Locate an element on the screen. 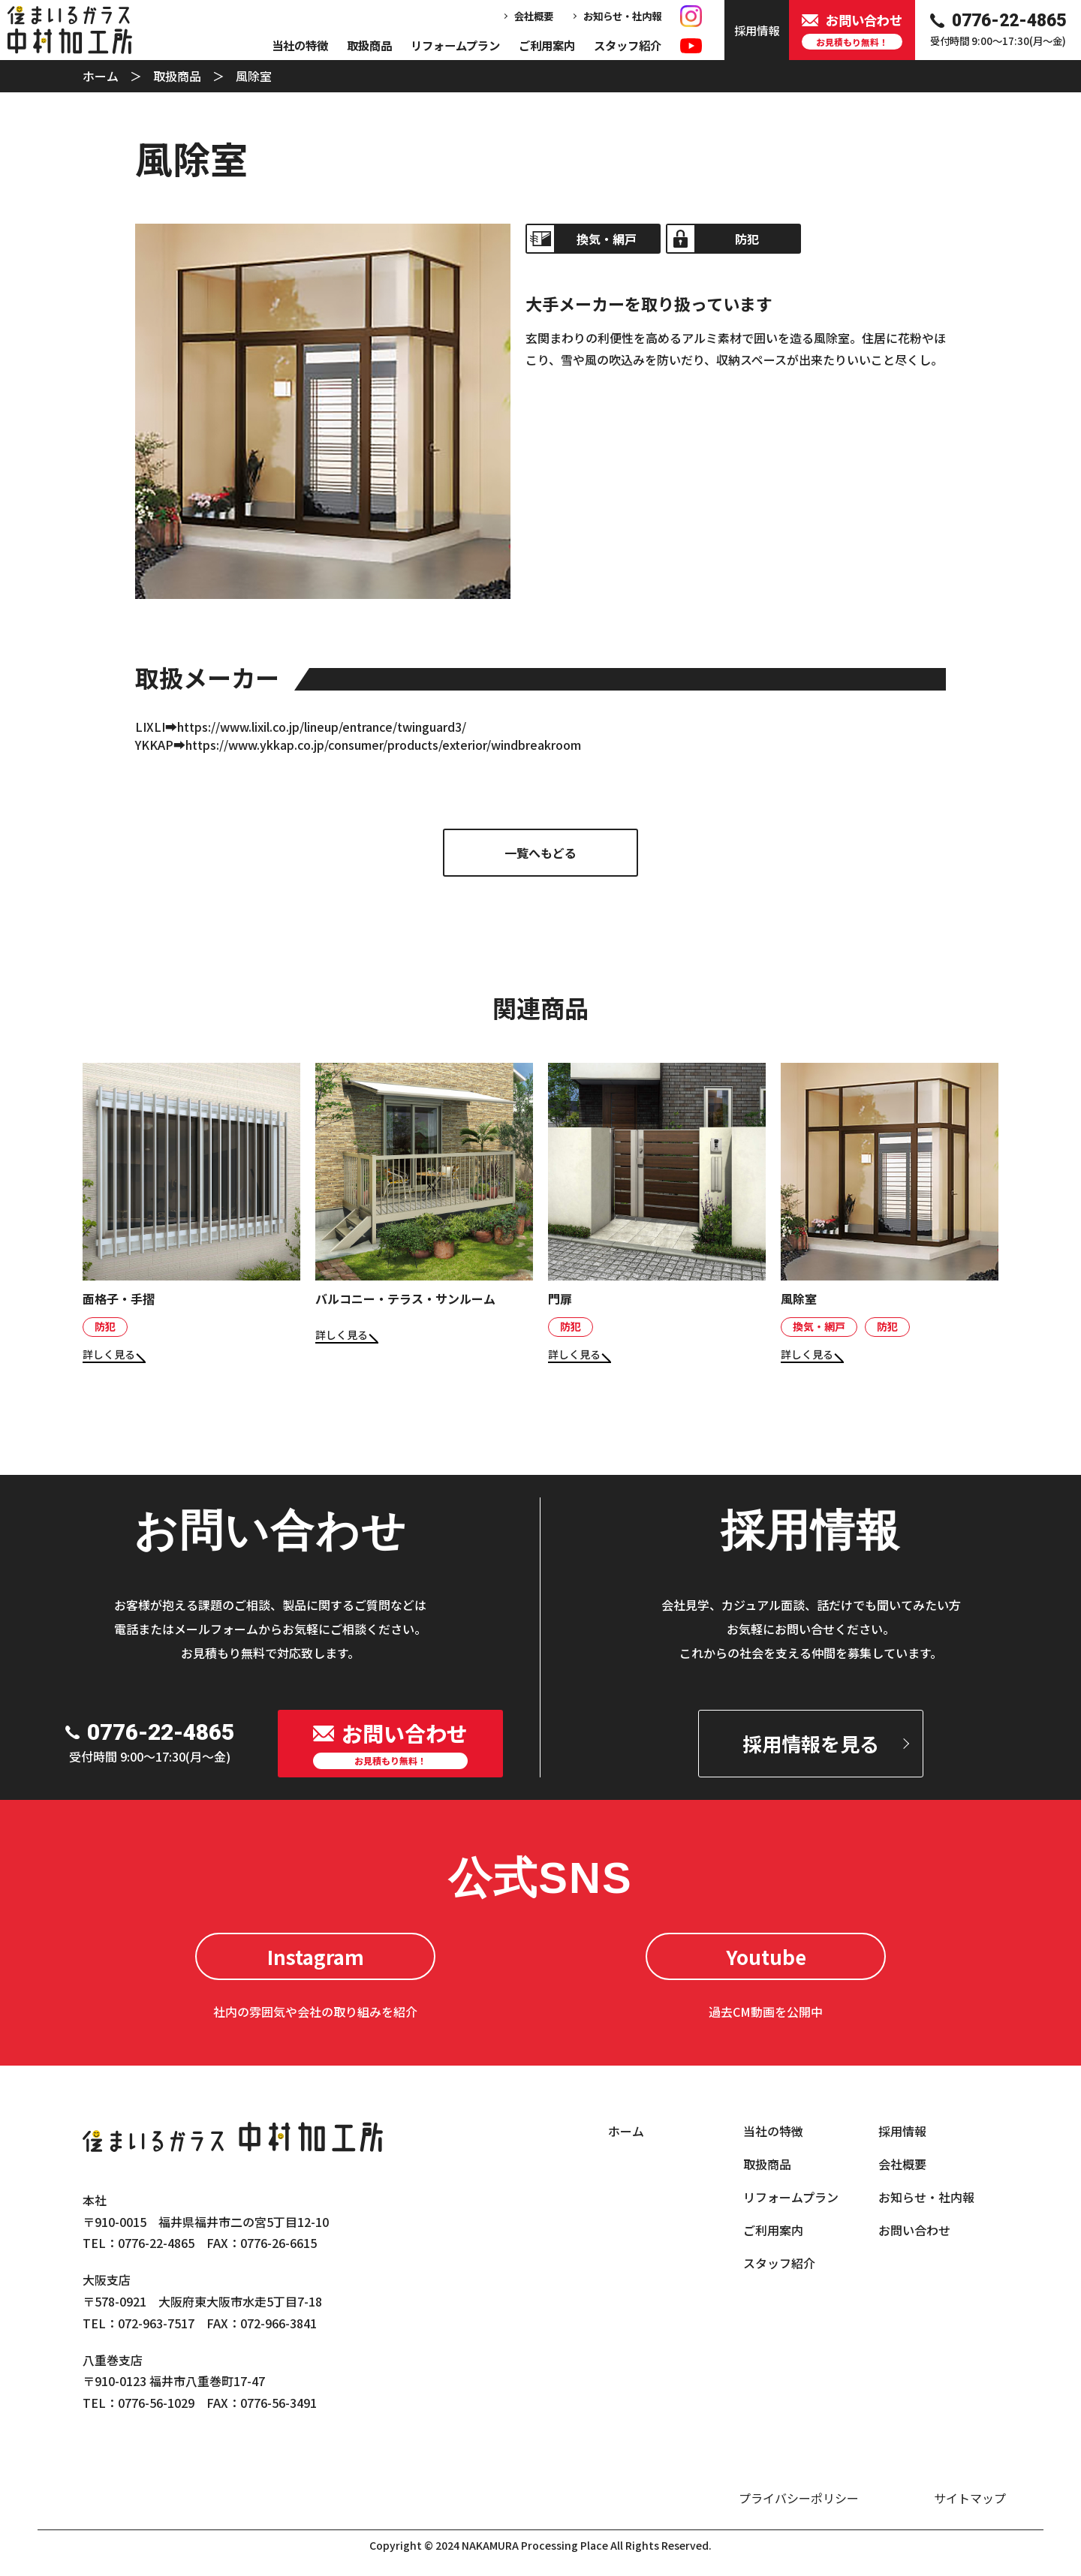 The image size is (1081, 2576). 会社概要 is located at coordinates (533, 15).